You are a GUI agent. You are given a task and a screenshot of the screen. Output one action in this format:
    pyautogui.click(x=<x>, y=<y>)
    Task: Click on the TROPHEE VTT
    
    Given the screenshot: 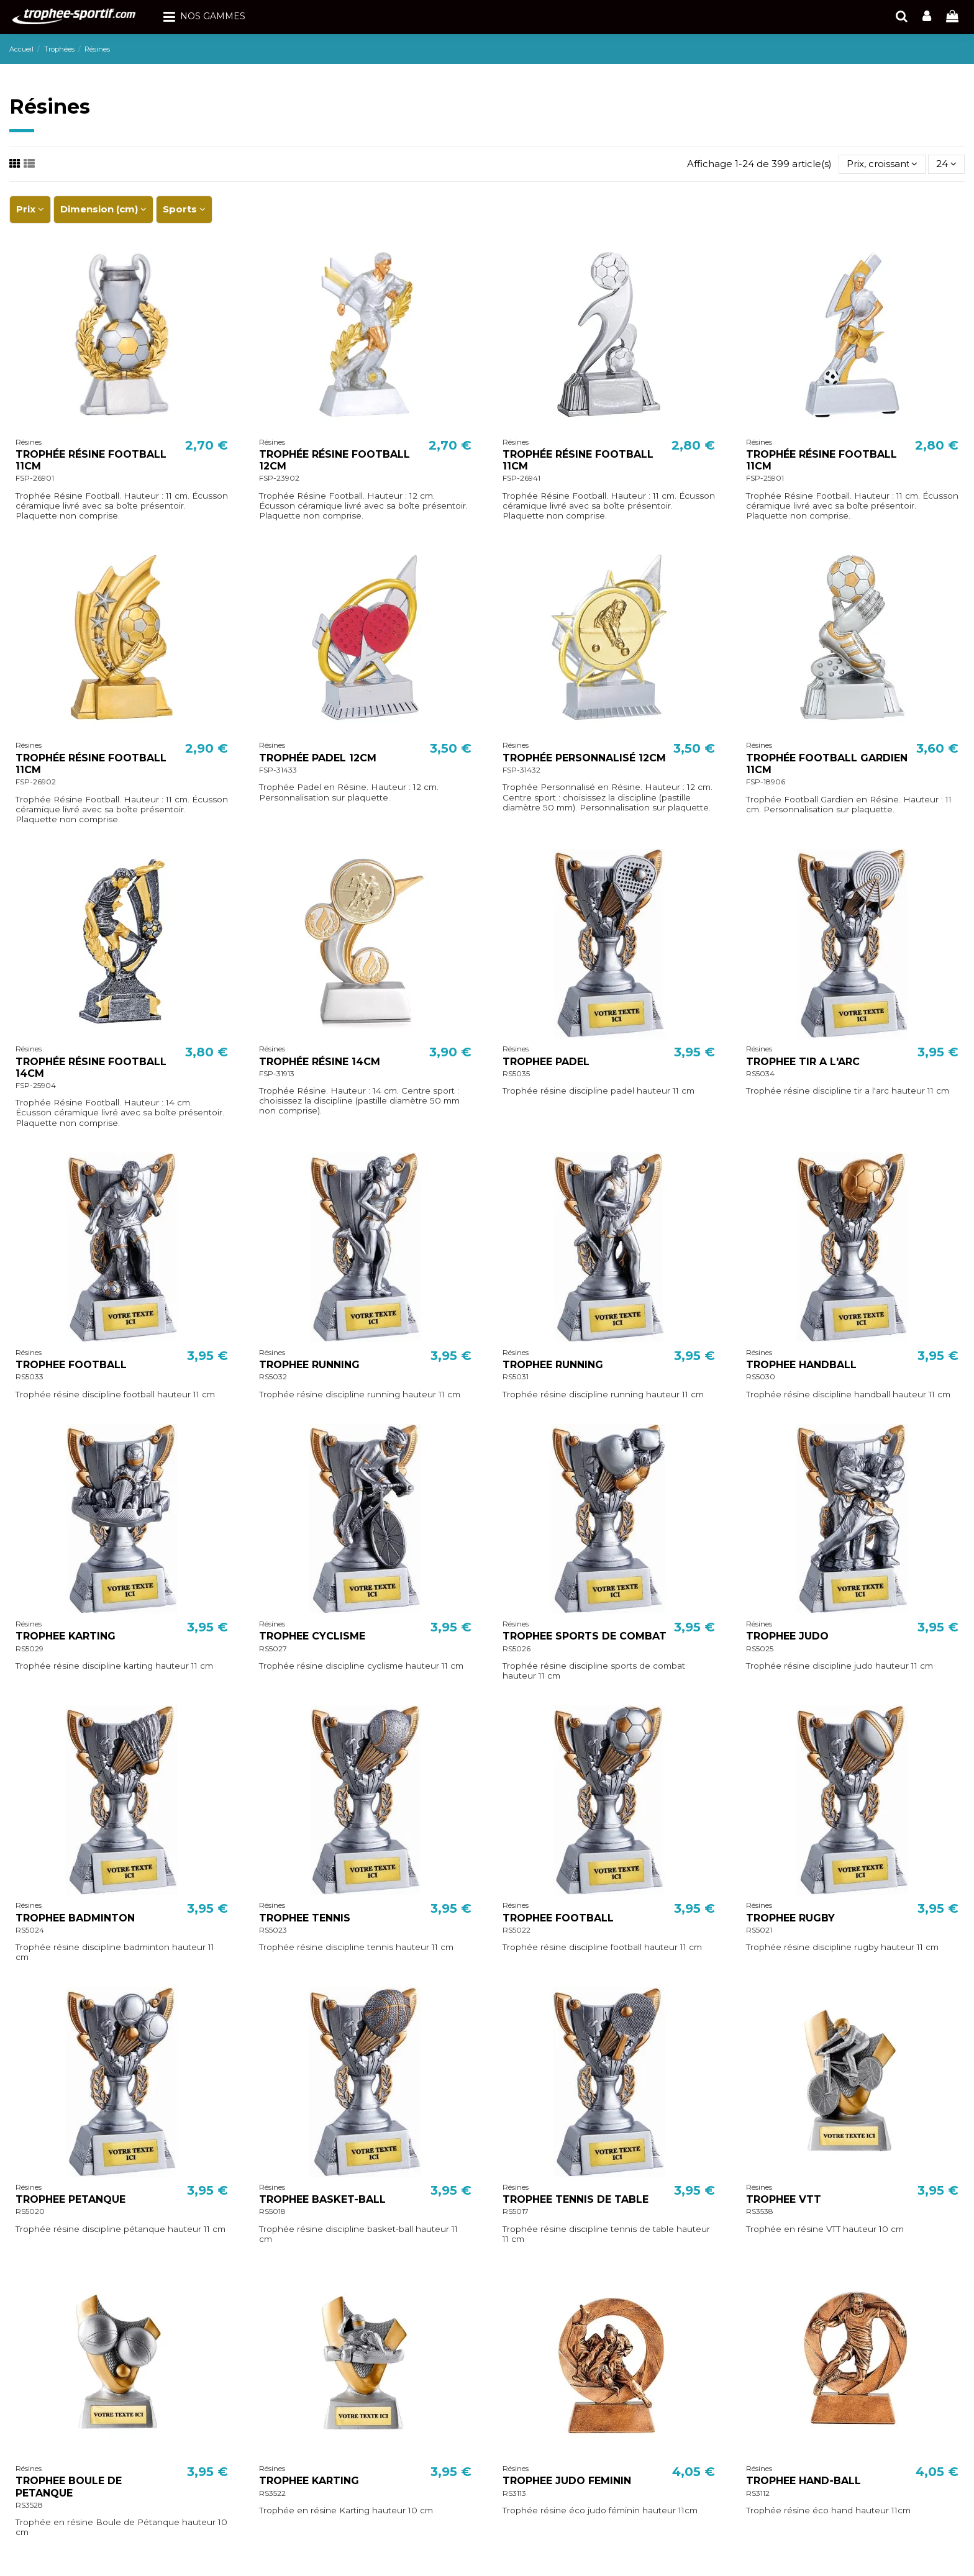 What is the action you would take?
    pyautogui.click(x=783, y=2199)
    